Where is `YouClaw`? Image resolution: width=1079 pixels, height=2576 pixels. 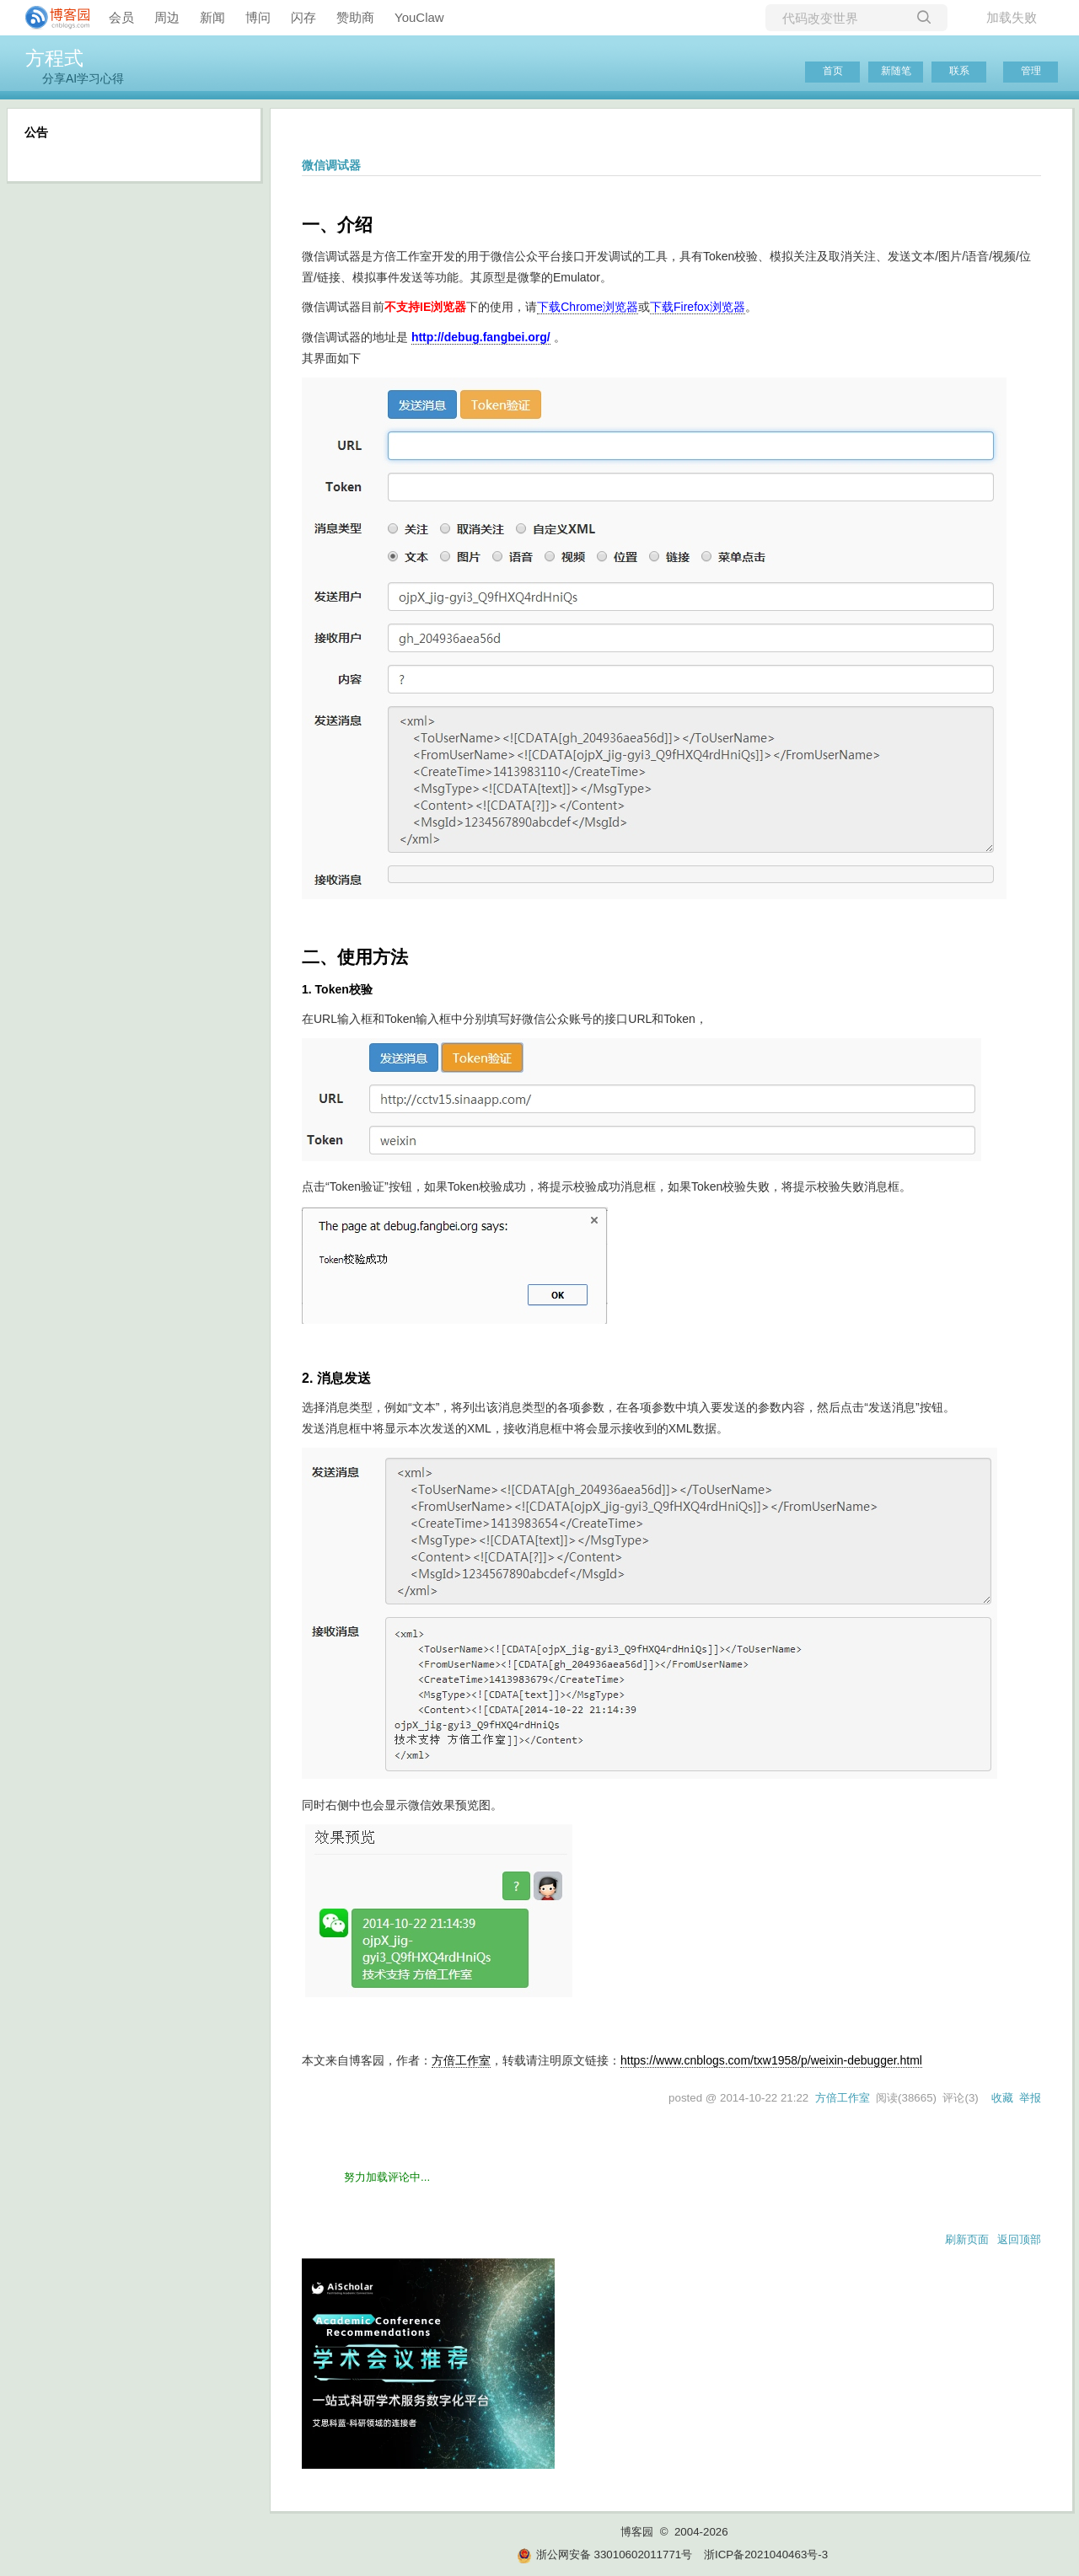 YouClaw is located at coordinates (419, 17).